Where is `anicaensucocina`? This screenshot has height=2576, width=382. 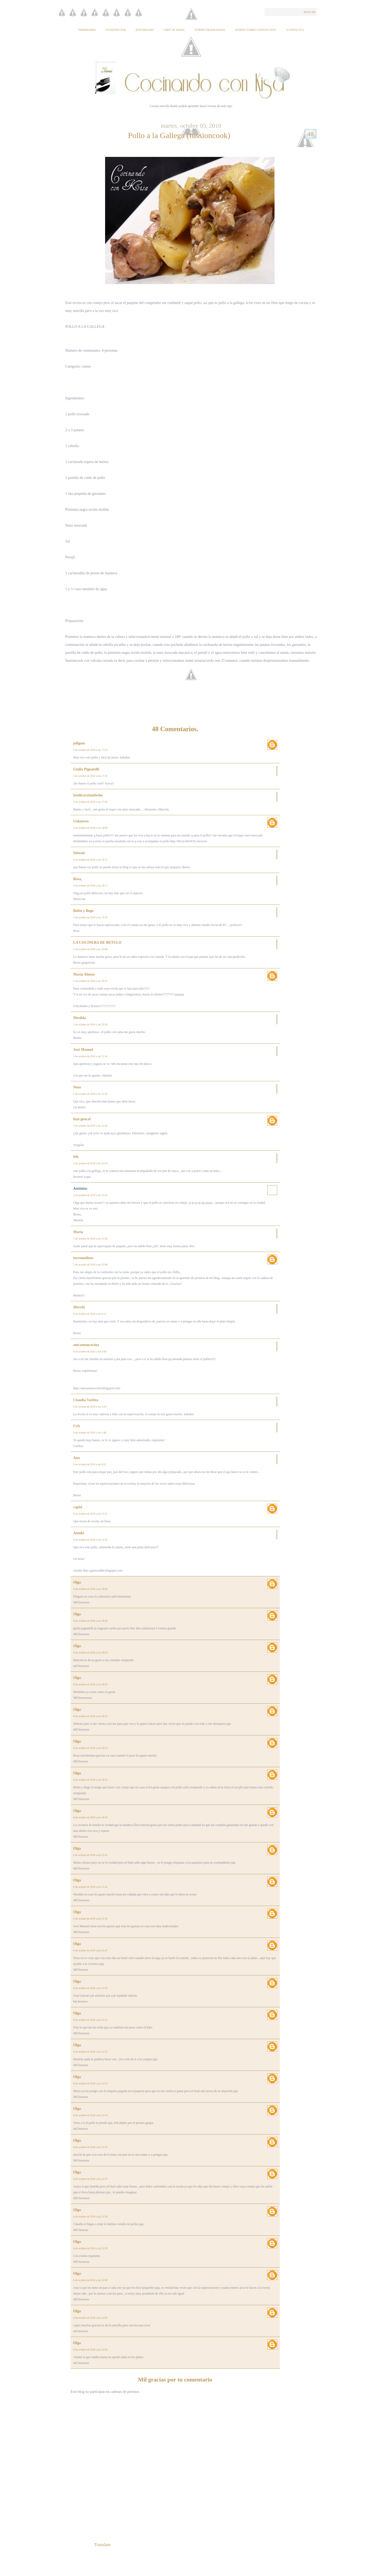
anicaensucocina is located at coordinates (86, 1345).